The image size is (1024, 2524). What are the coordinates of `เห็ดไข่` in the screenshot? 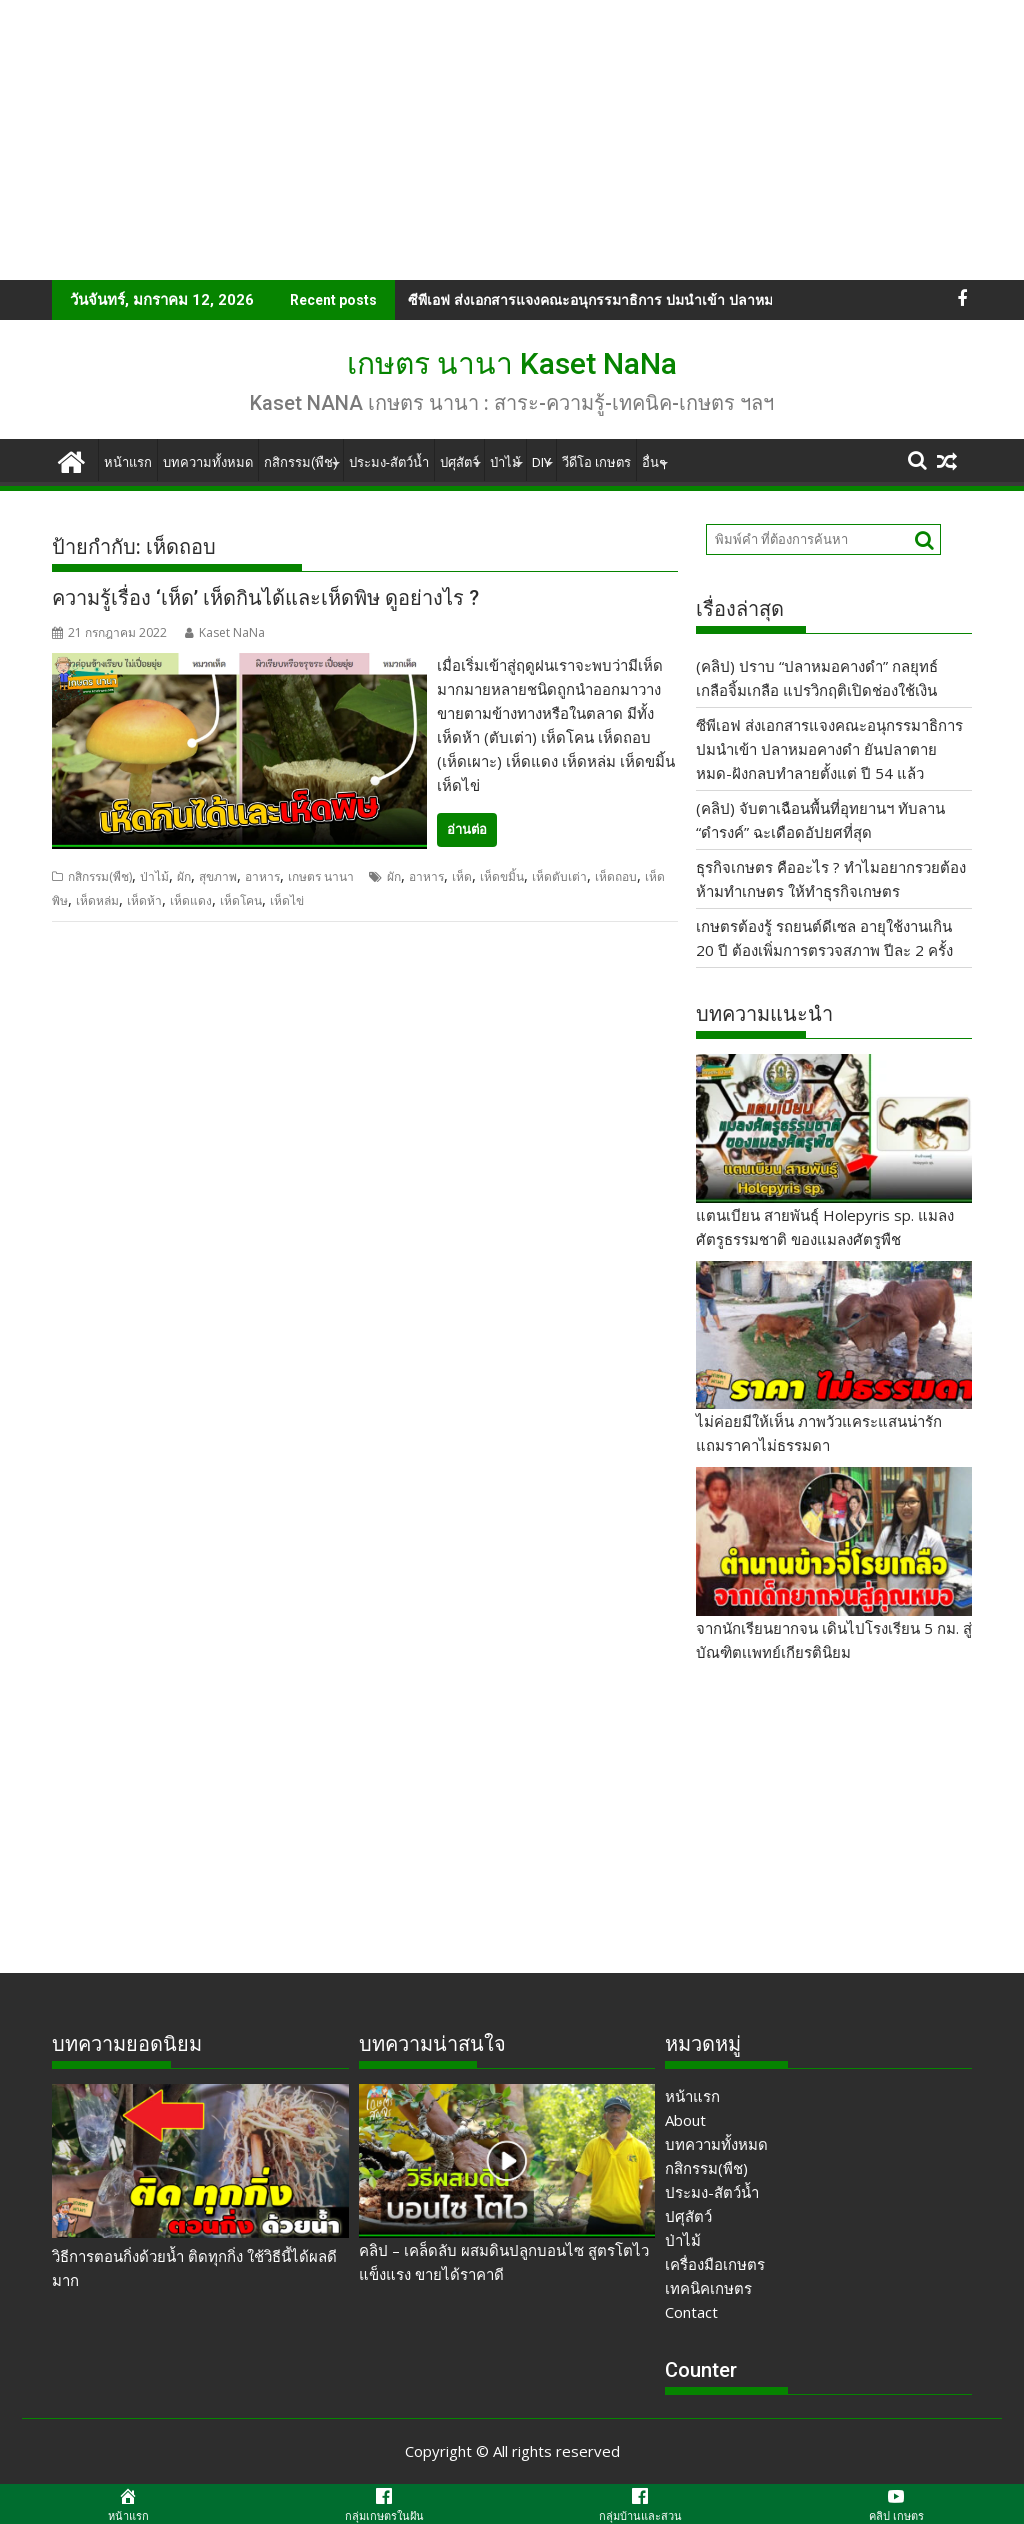 It's located at (287, 900).